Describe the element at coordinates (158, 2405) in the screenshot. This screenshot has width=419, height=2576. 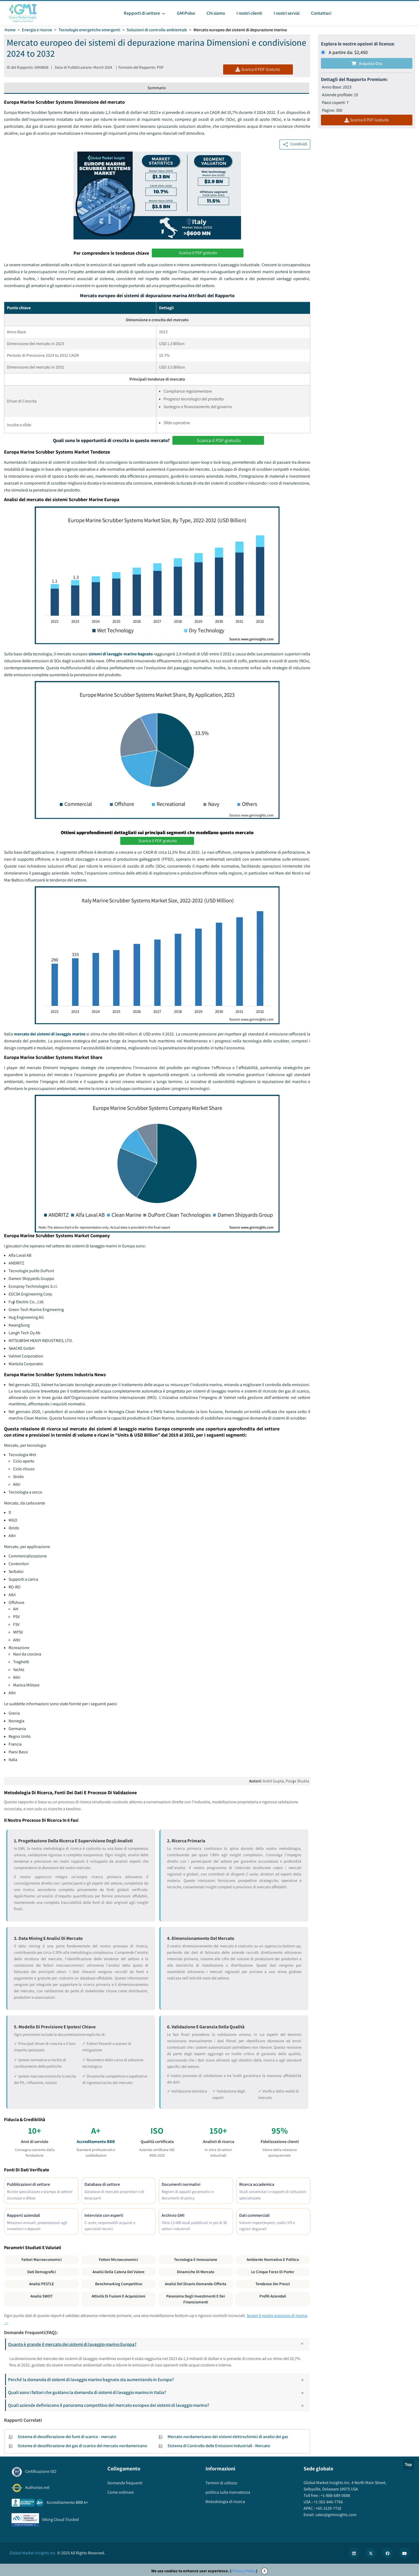
I see `Quali aziende definiscono il panorama competitivo del mercato europeo dei sistemi di lavaggio marino?` at that location.